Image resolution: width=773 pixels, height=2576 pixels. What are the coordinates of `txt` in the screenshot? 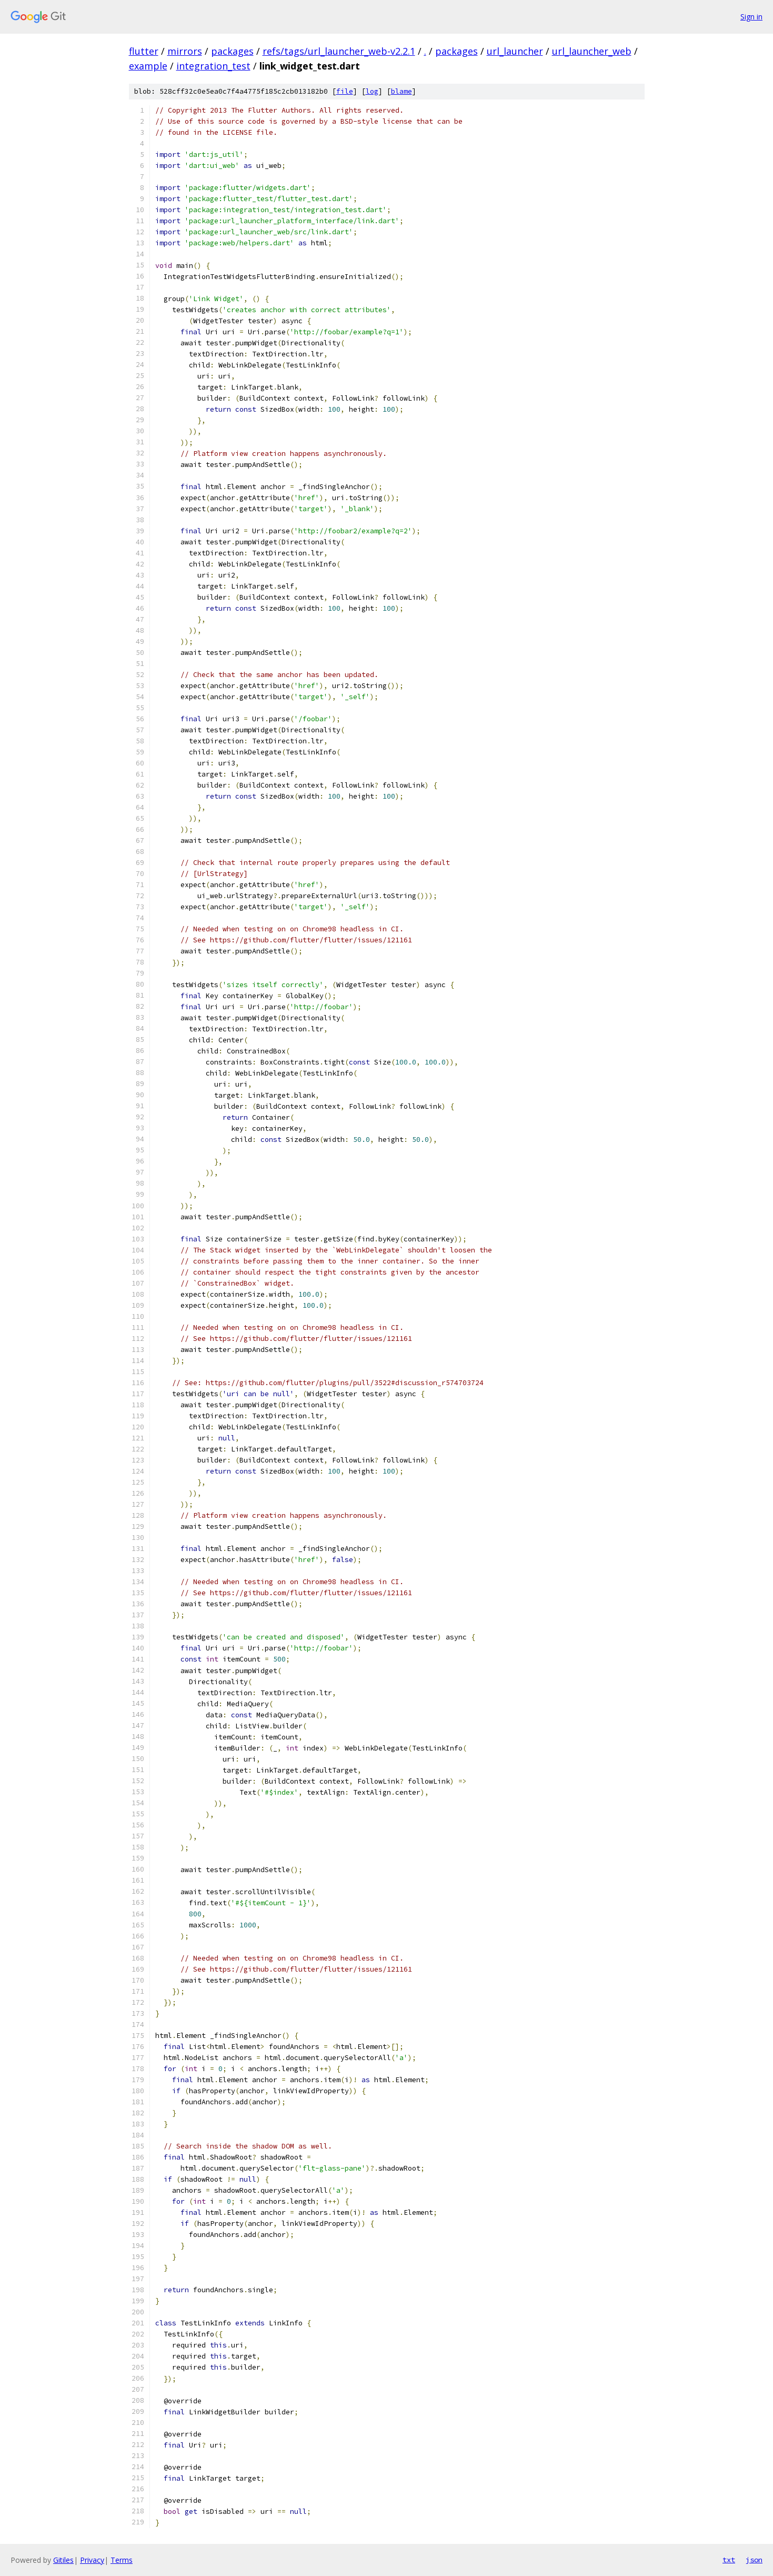 It's located at (728, 2559).